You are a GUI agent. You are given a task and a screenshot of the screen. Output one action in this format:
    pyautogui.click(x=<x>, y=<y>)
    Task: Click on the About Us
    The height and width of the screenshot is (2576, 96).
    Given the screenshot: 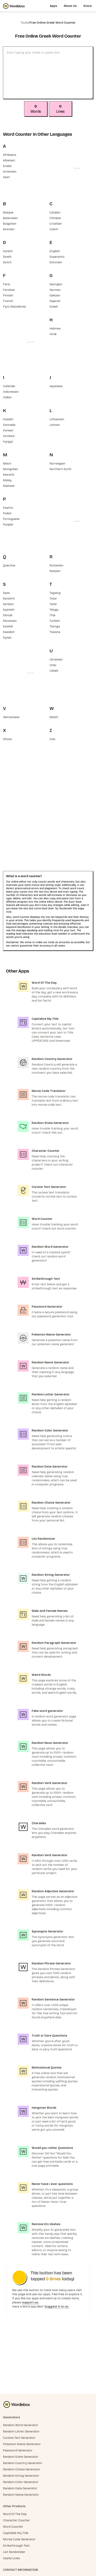 What is the action you would take?
    pyautogui.click(x=70, y=6)
    